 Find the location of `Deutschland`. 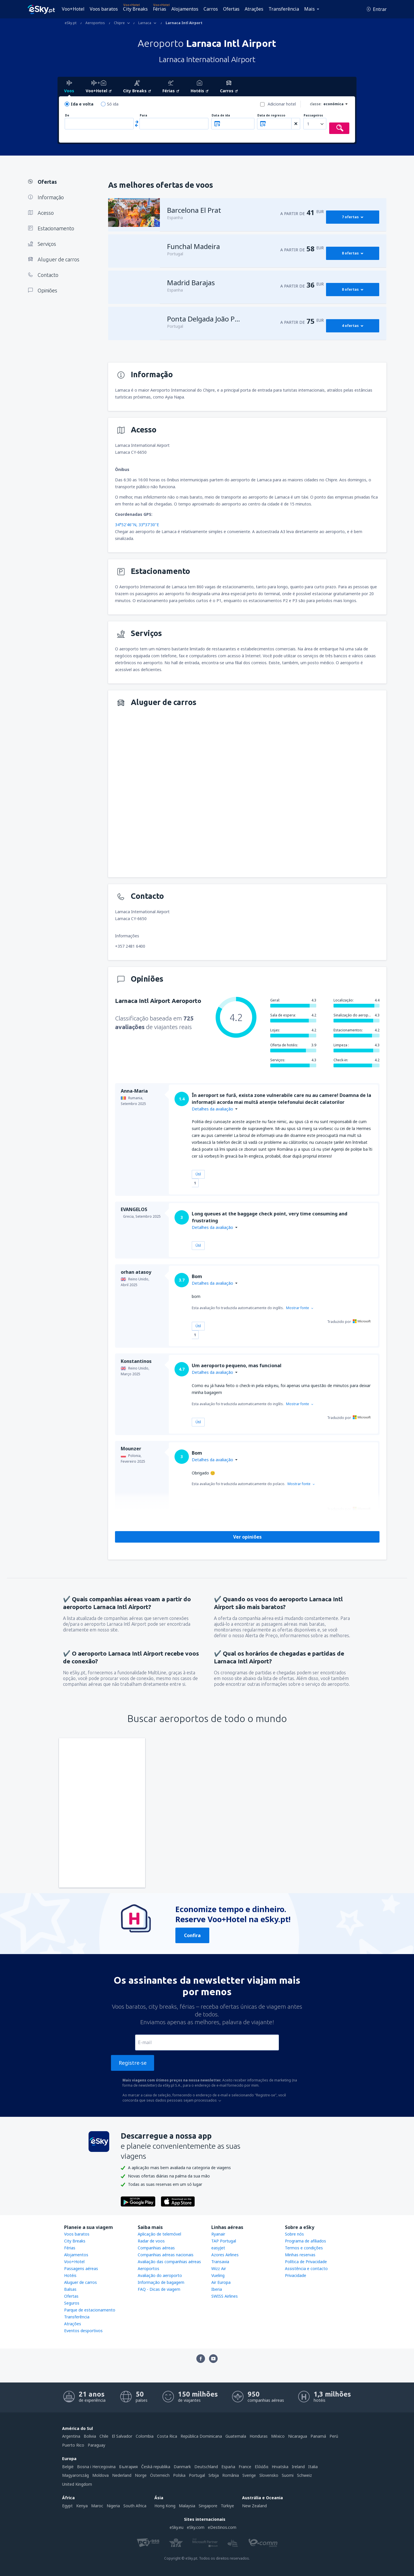

Deutschland is located at coordinates (206, 2466).